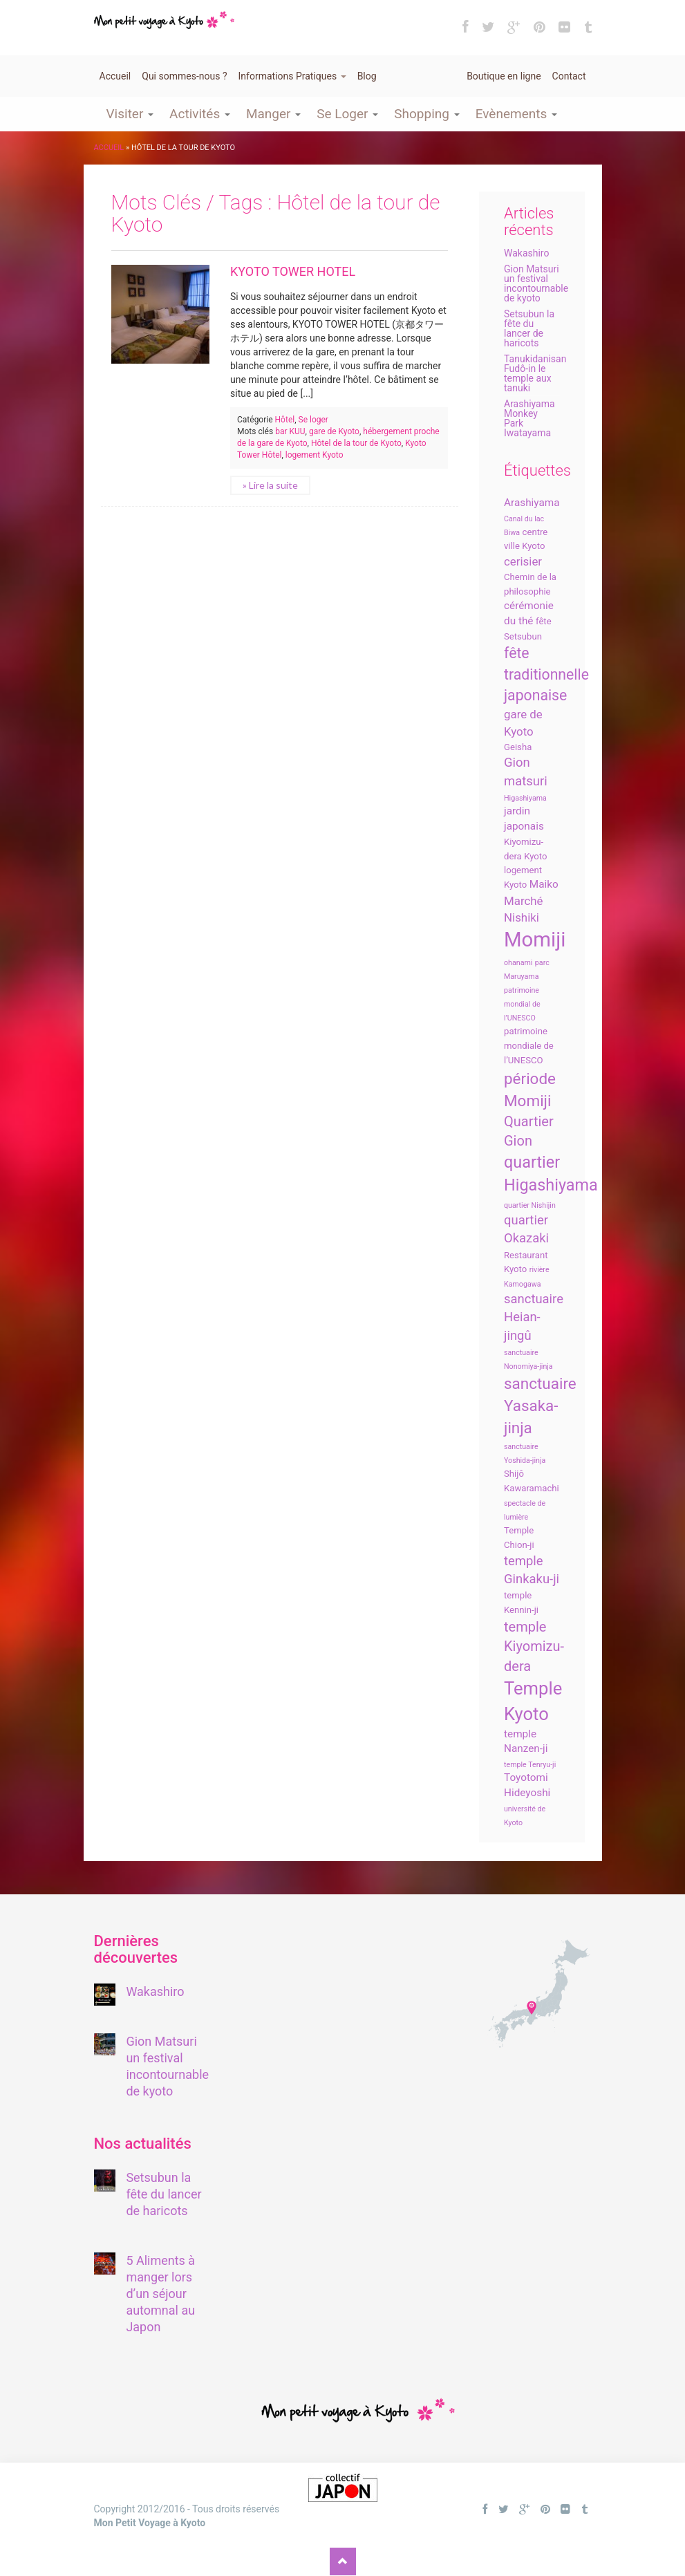 This screenshot has height=2576, width=685. Describe the element at coordinates (367, 76) in the screenshot. I see `Blog` at that location.